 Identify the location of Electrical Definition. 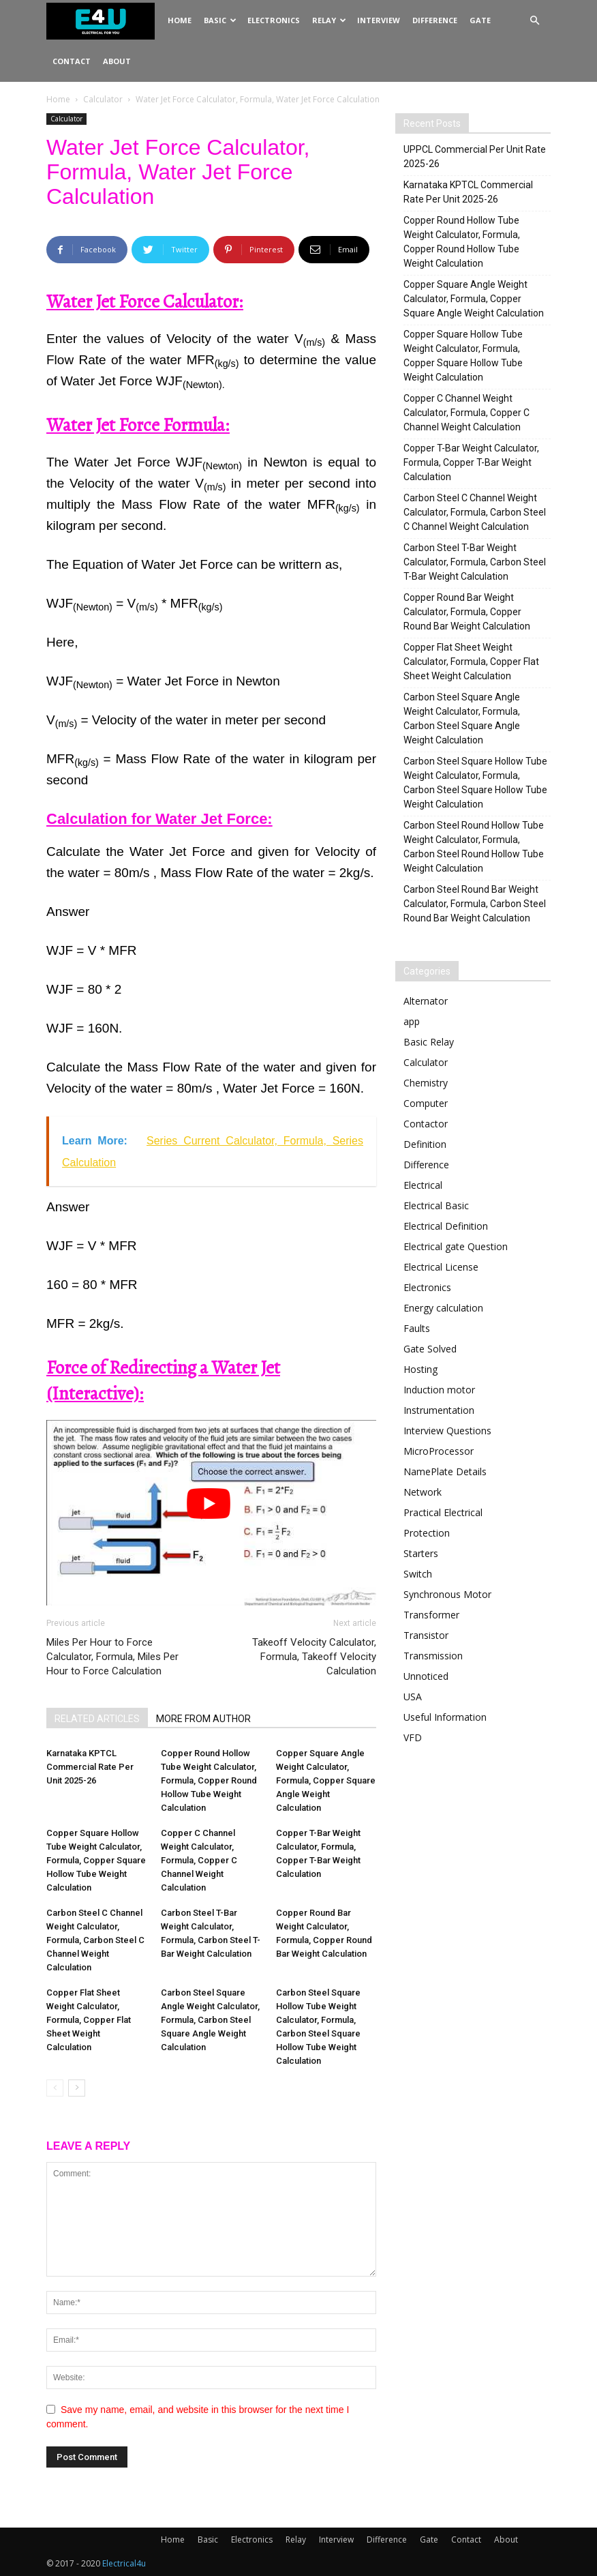
(445, 1225).